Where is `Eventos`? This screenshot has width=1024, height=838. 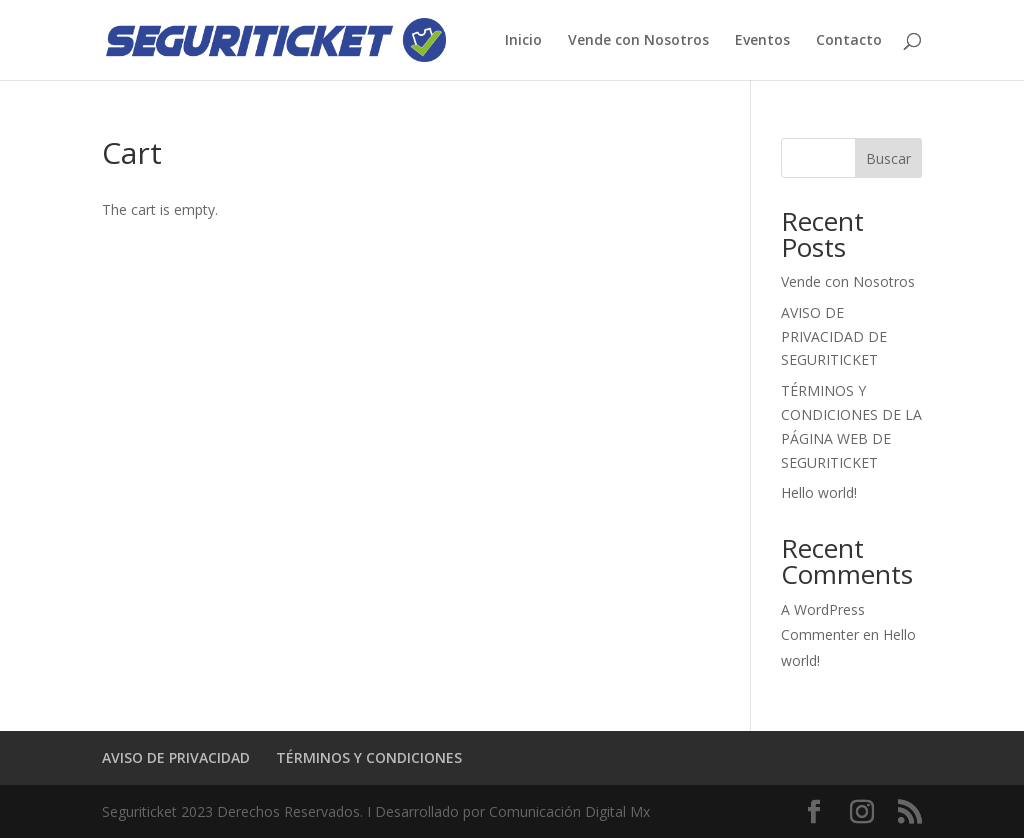
Eventos is located at coordinates (762, 41).